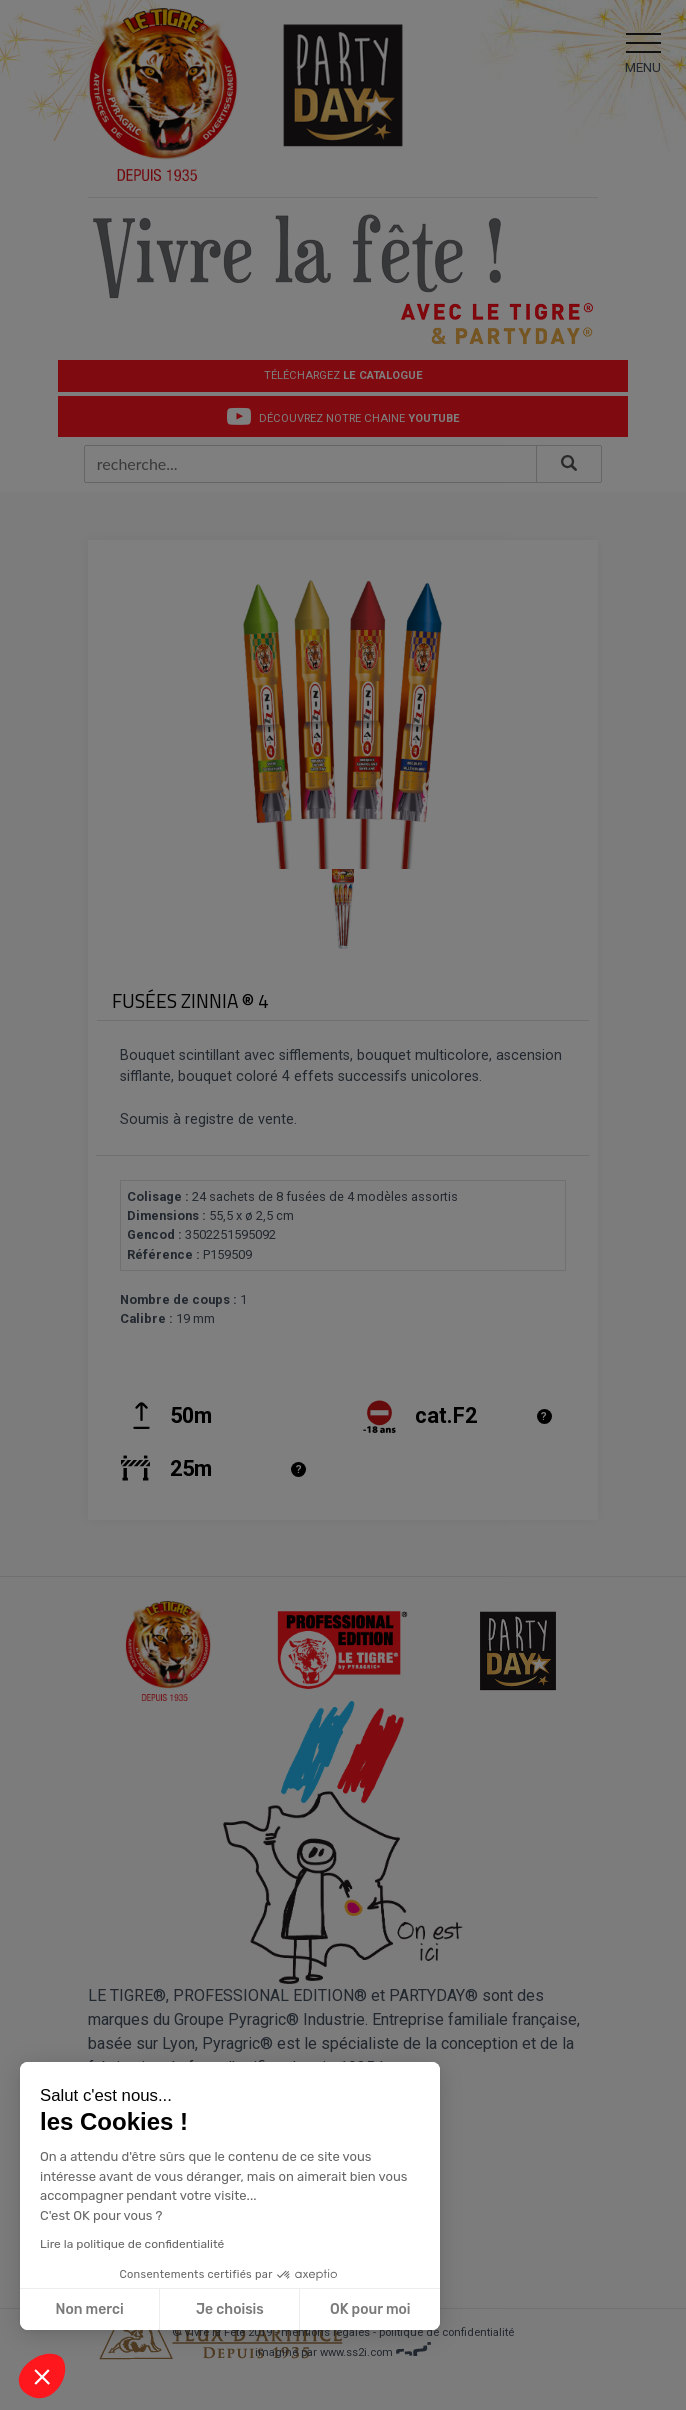  Describe the element at coordinates (131, 2244) in the screenshot. I see `Lire la politique de confidentialité` at that location.